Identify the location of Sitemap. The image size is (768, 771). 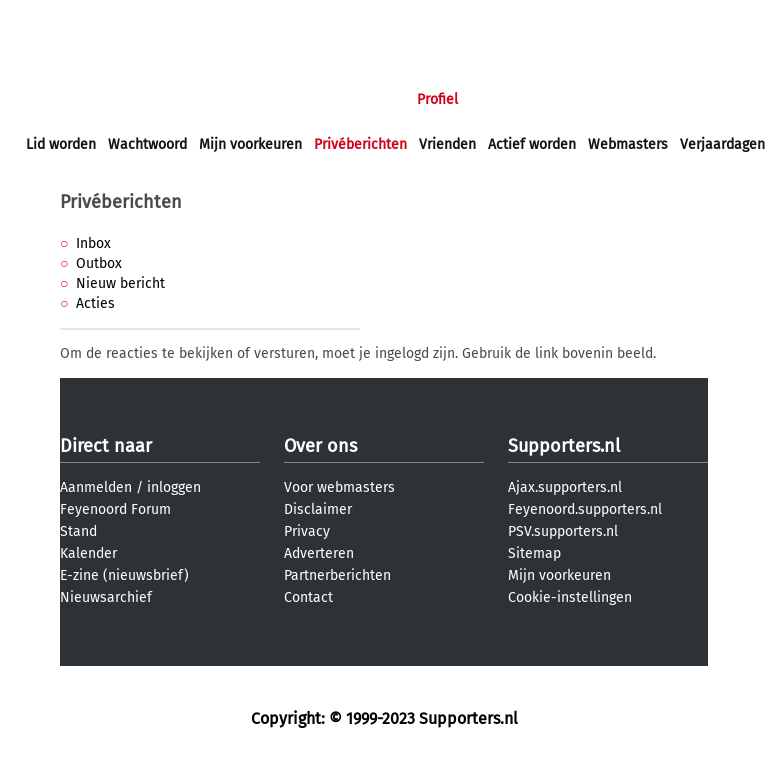
(534, 553).